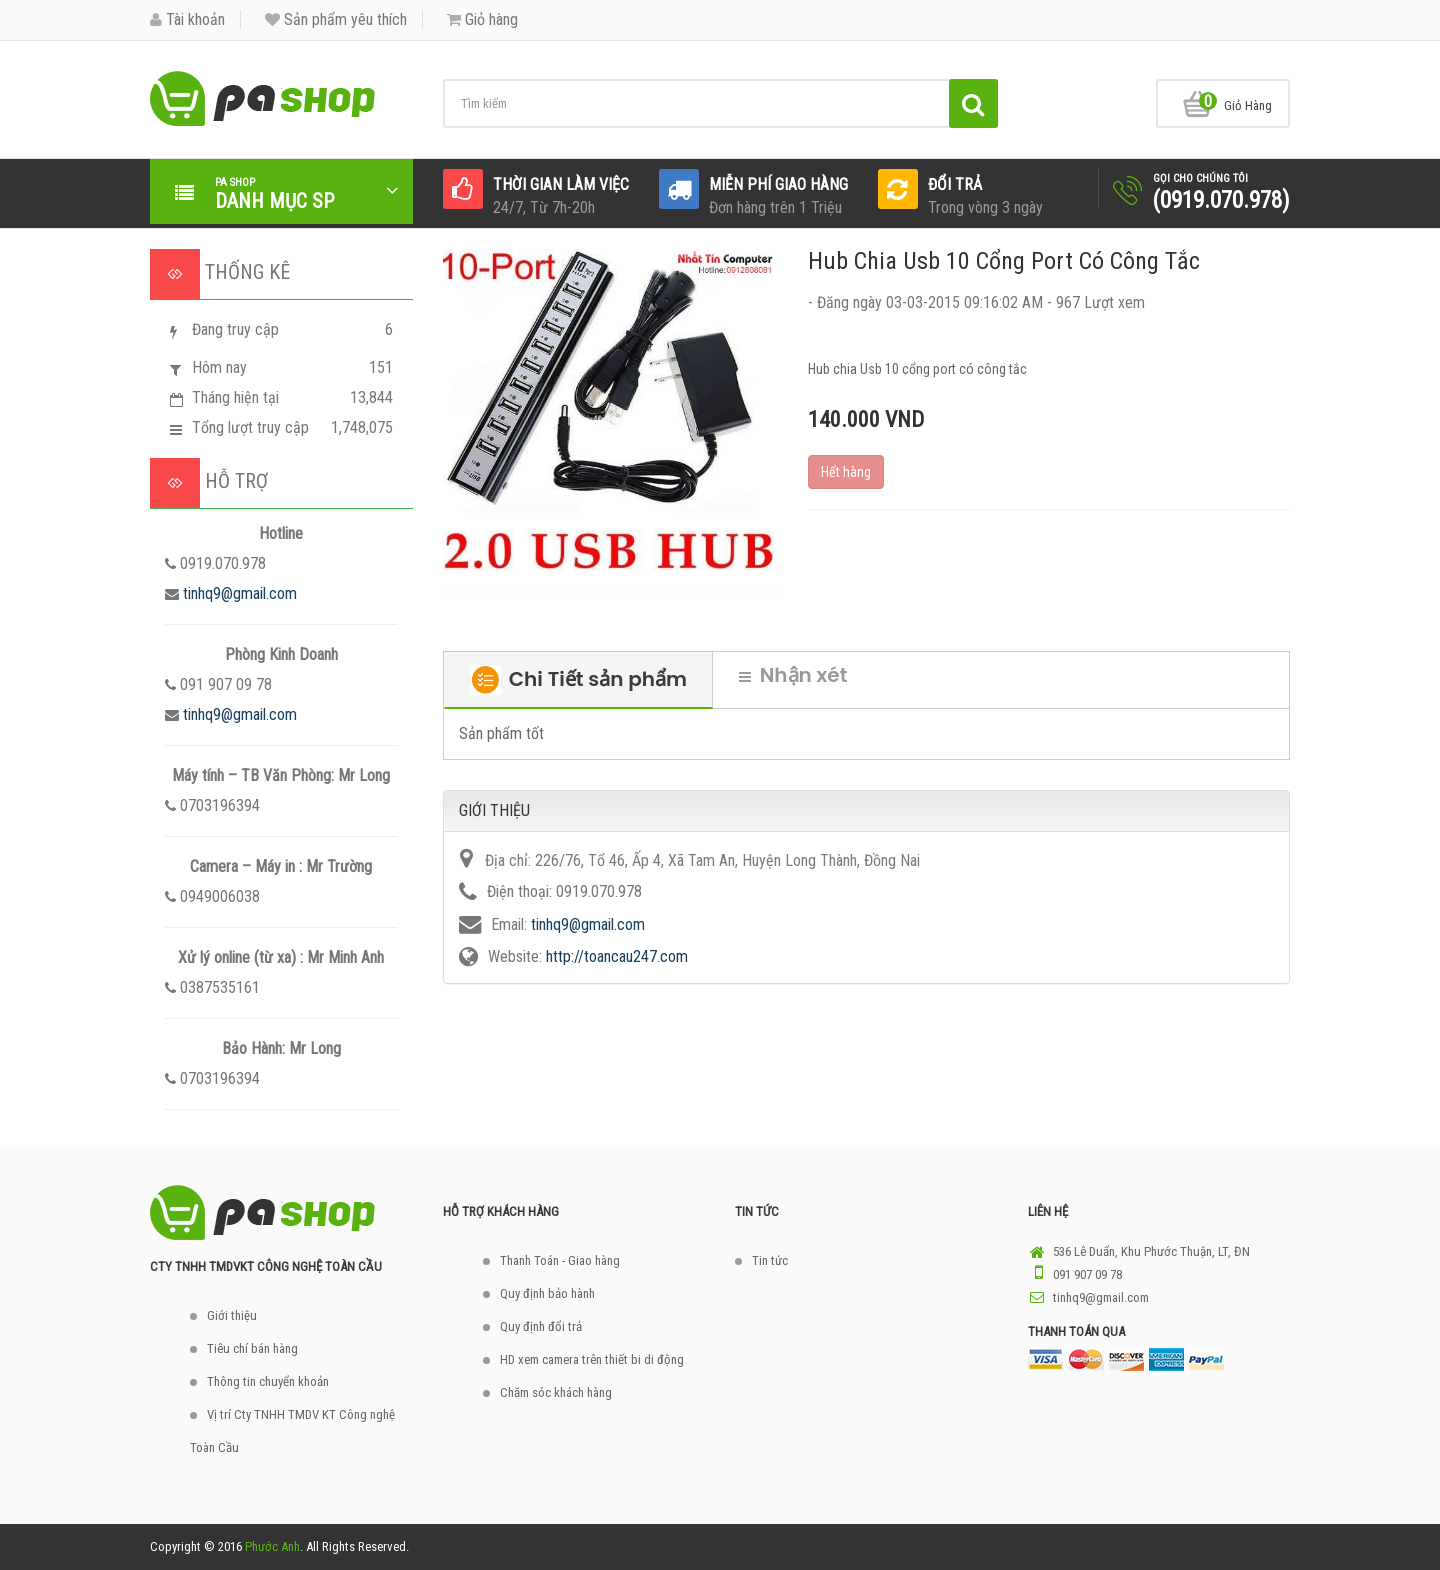 The height and width of the screenshot is (1570, 1440). Describe the element at coordinates (560, 1260) in the screenshot. I see `Thanh Toán - Giao hàng` at that location.